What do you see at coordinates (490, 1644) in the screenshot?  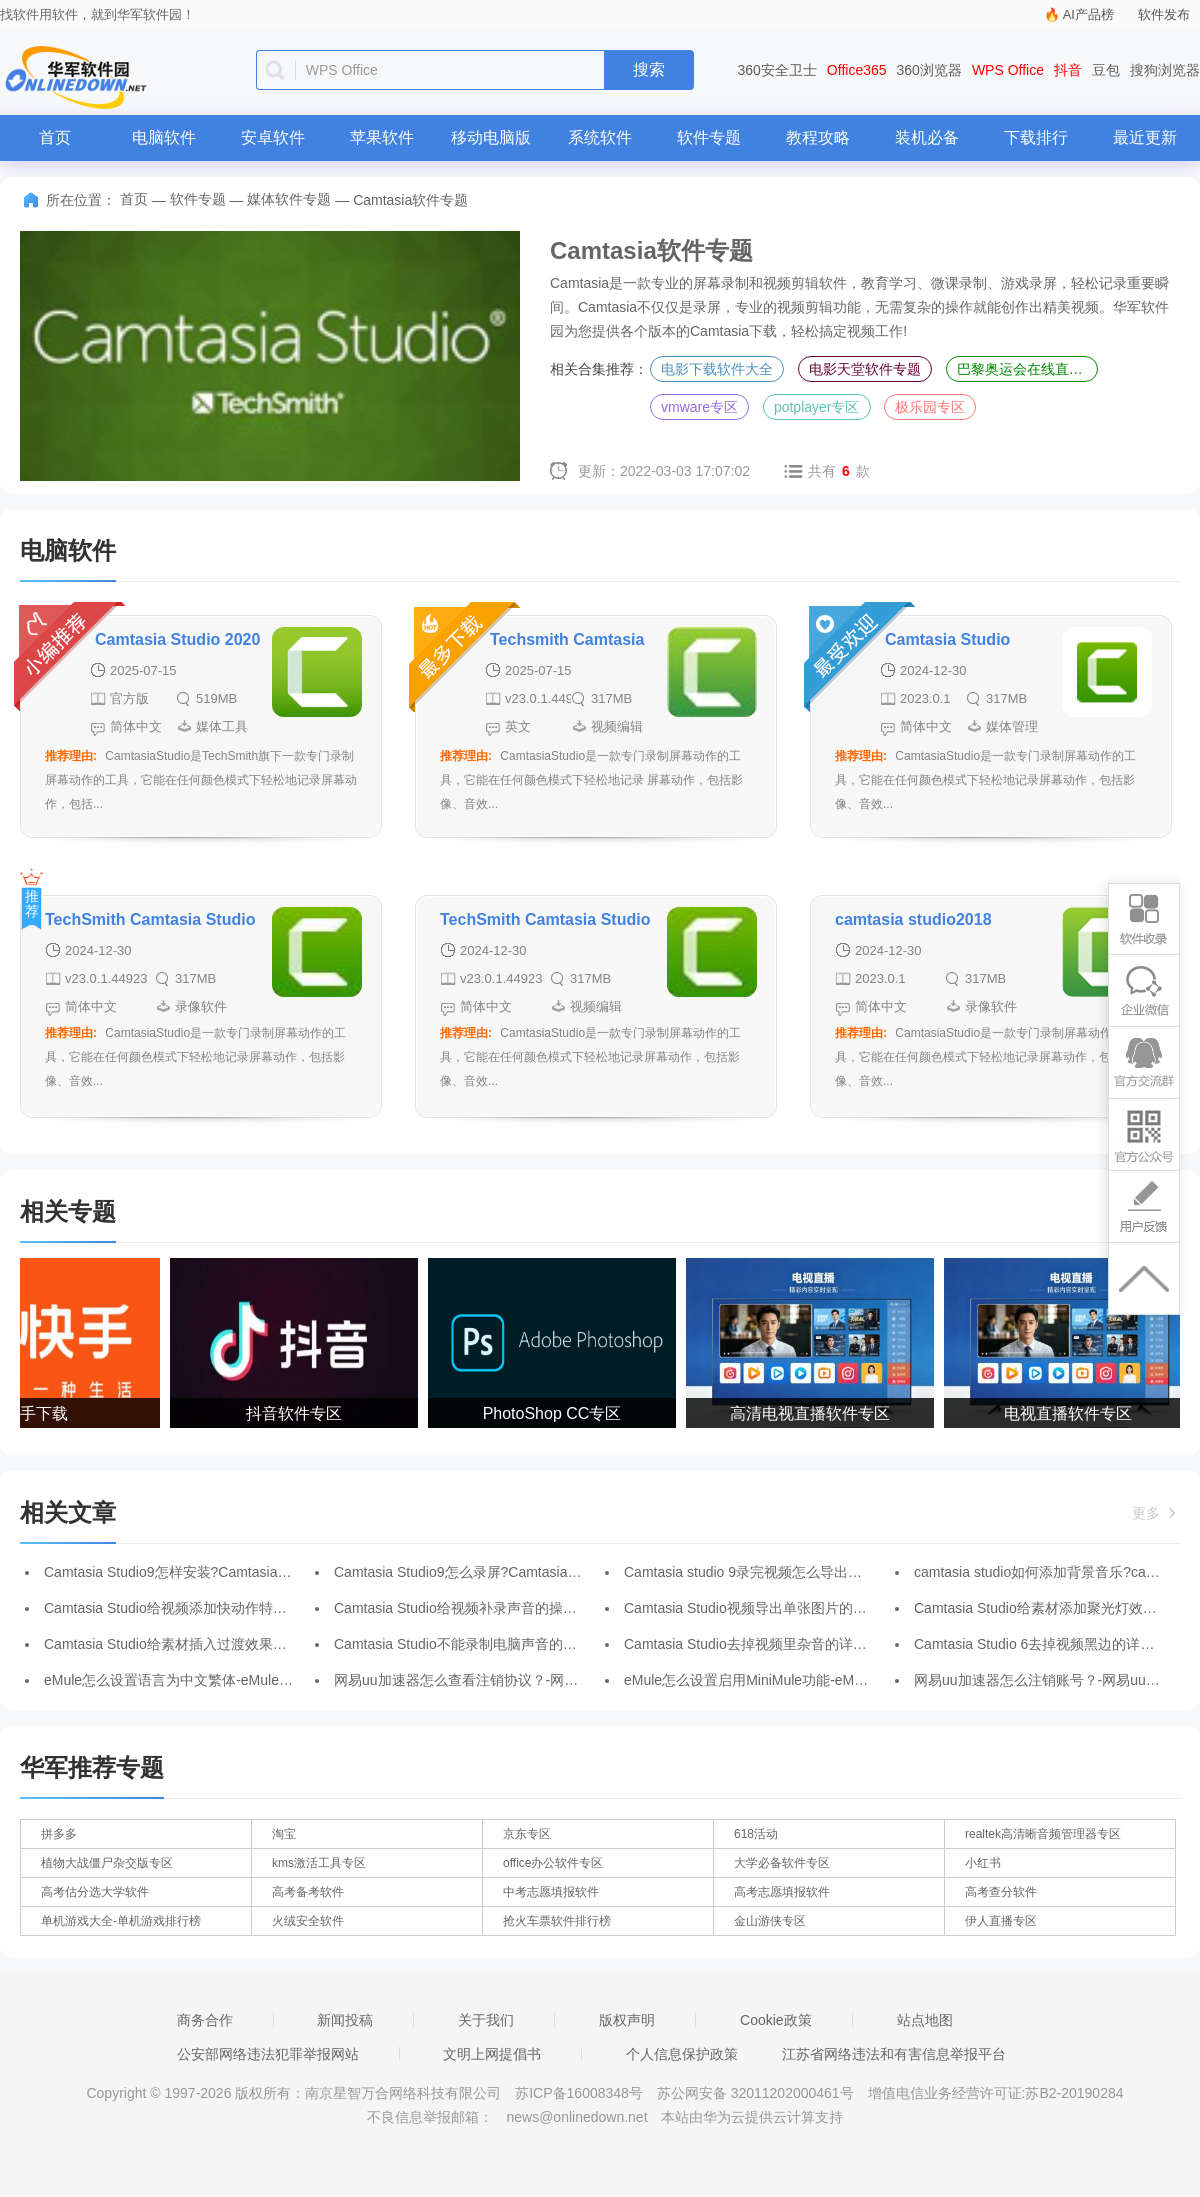 I see `Camtasia Studio不能录制电脑声音的解决操作介绍` at bounding box center [490, 1644].